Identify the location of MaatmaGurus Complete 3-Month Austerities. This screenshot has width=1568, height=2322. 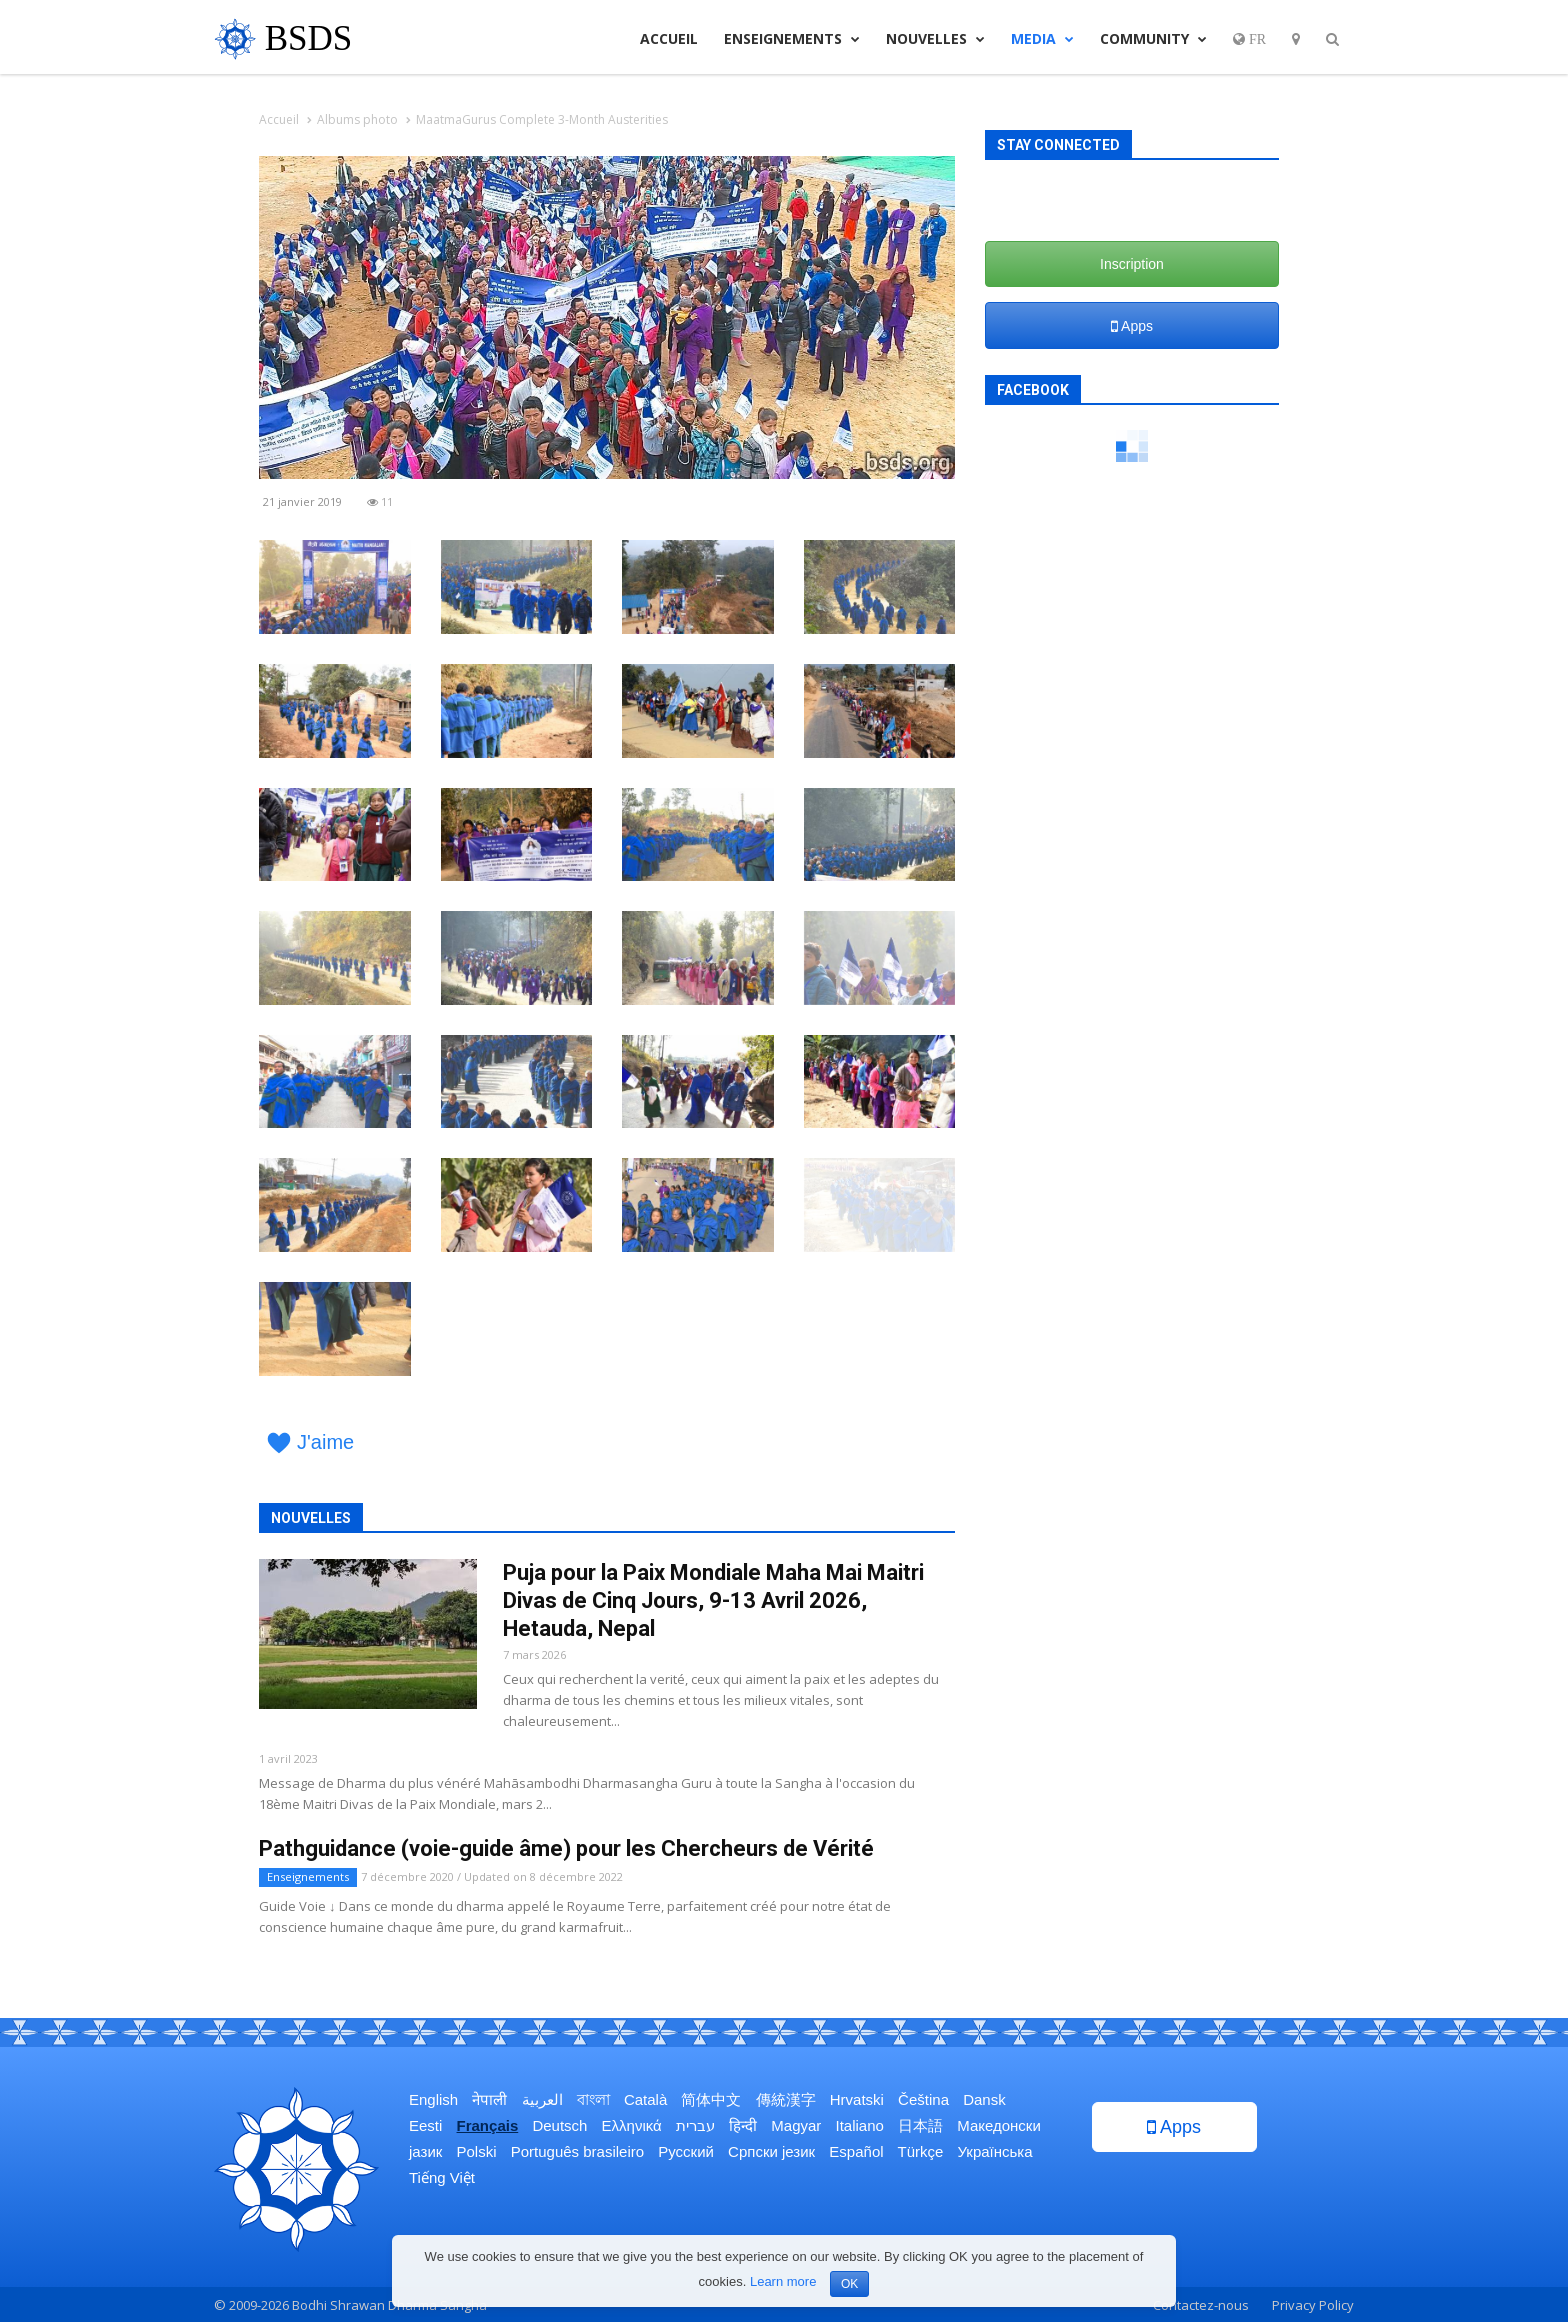
(542, 119).